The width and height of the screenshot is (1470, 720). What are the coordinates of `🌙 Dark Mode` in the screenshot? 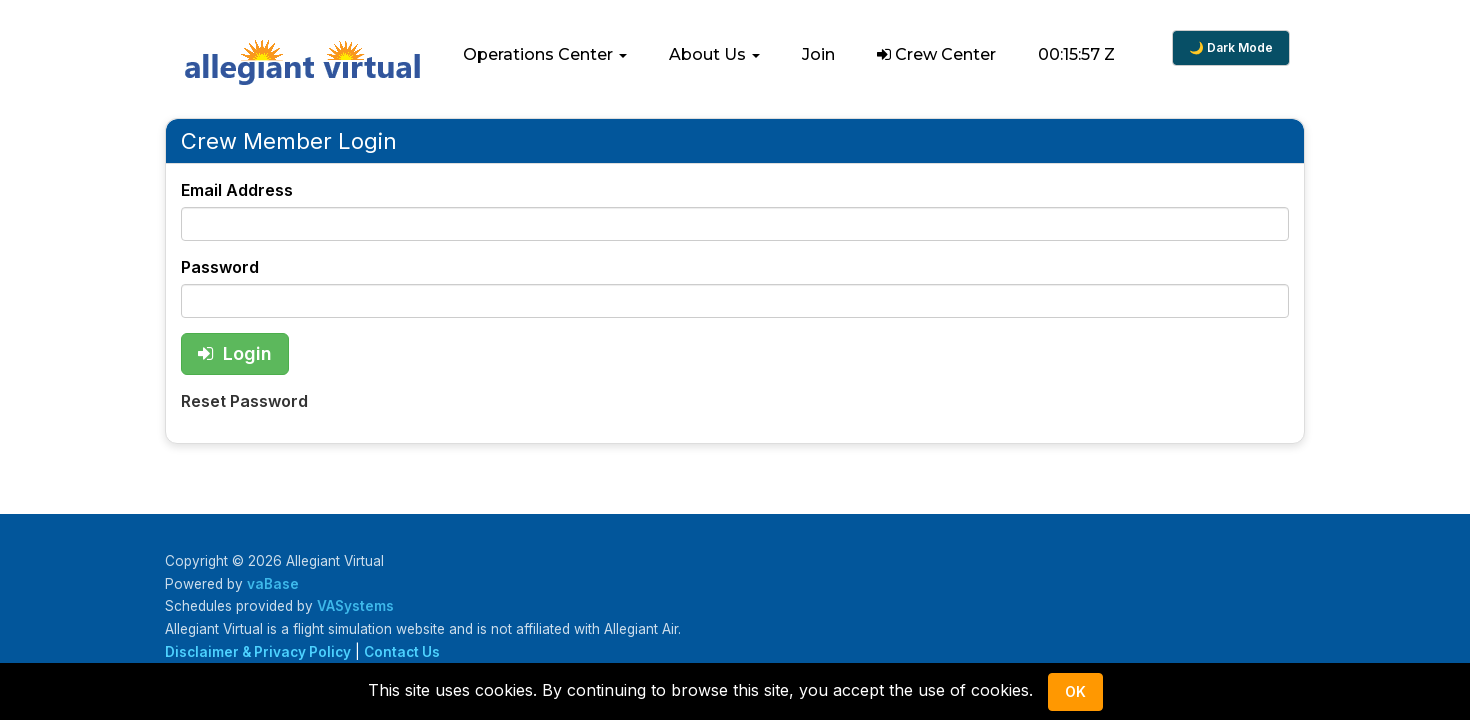 It's located at (1231, 47).